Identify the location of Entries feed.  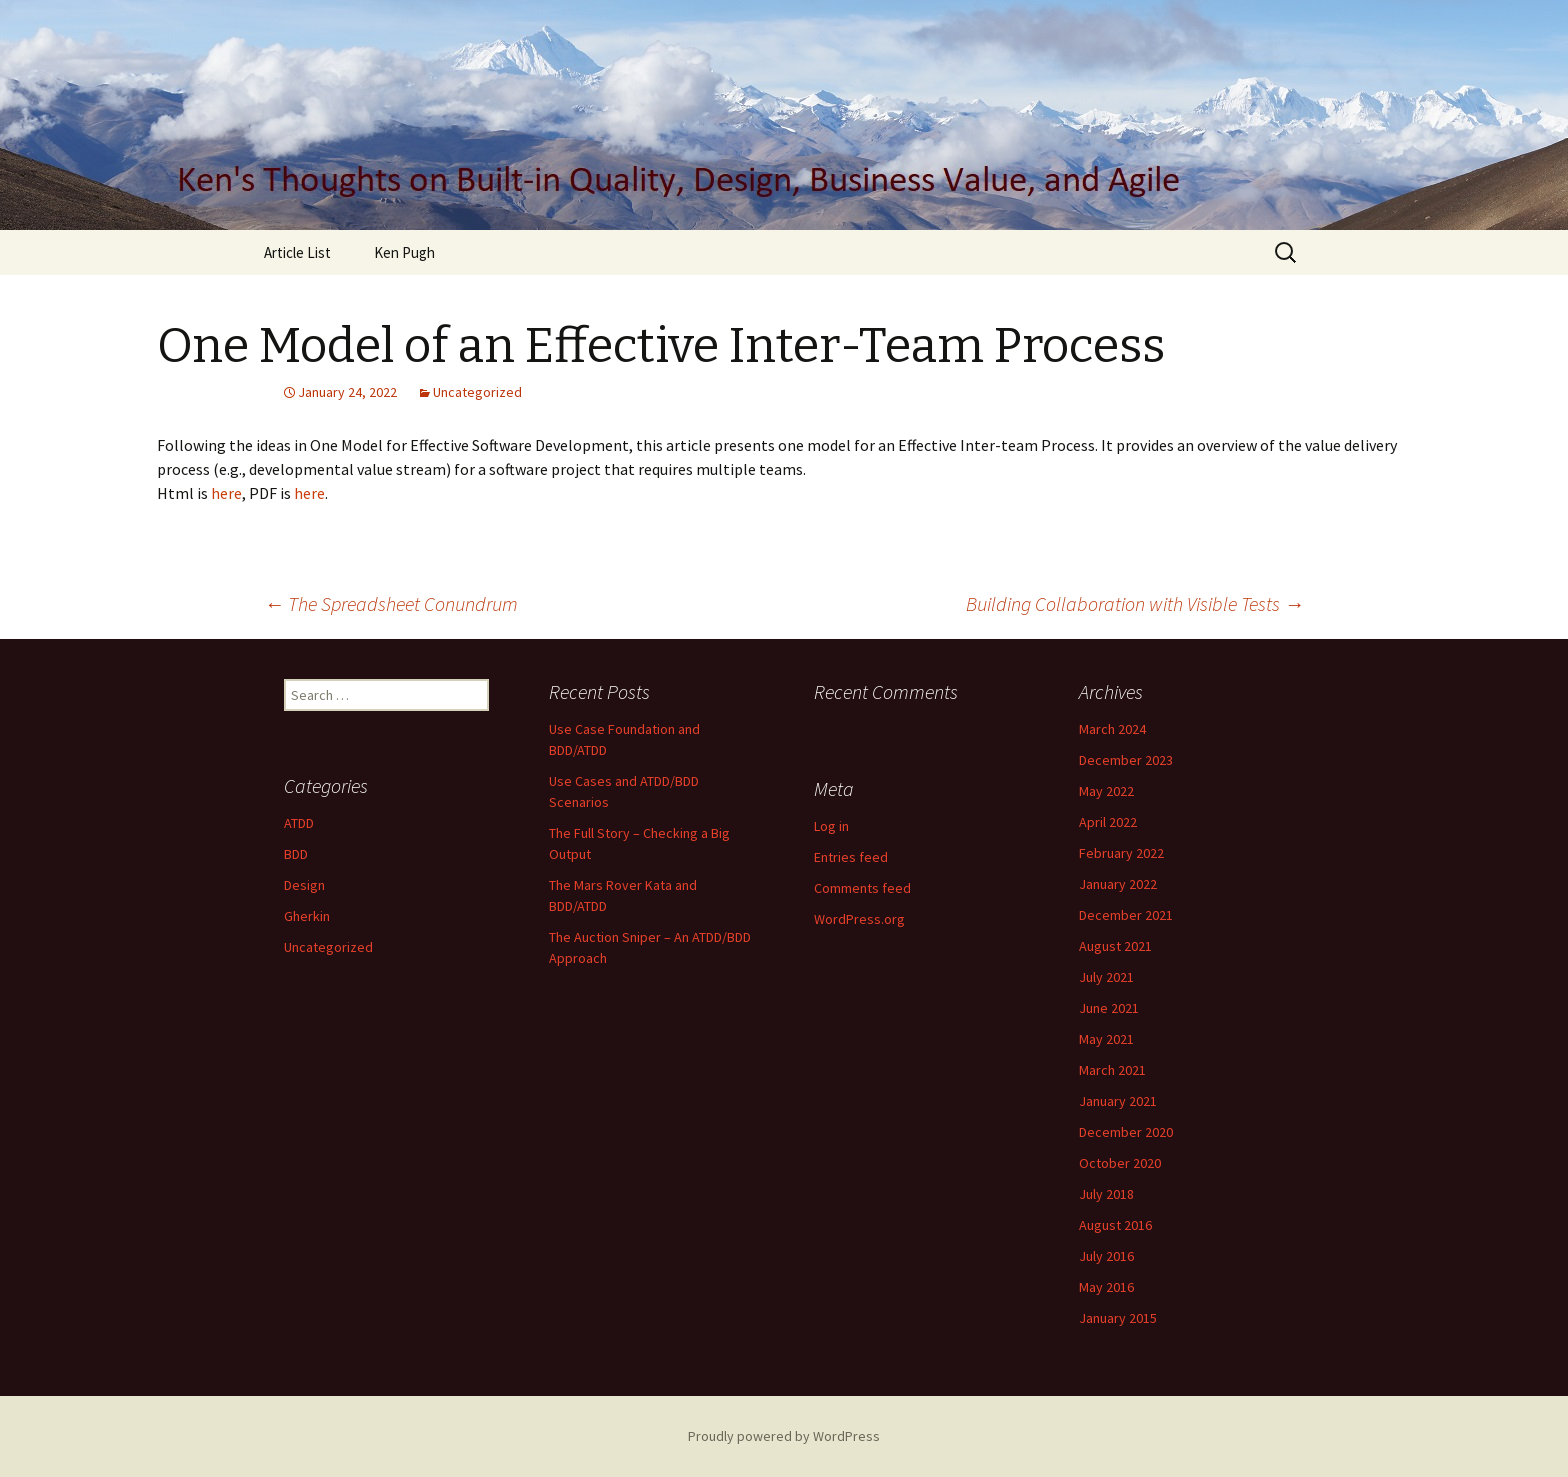
(851, 857).